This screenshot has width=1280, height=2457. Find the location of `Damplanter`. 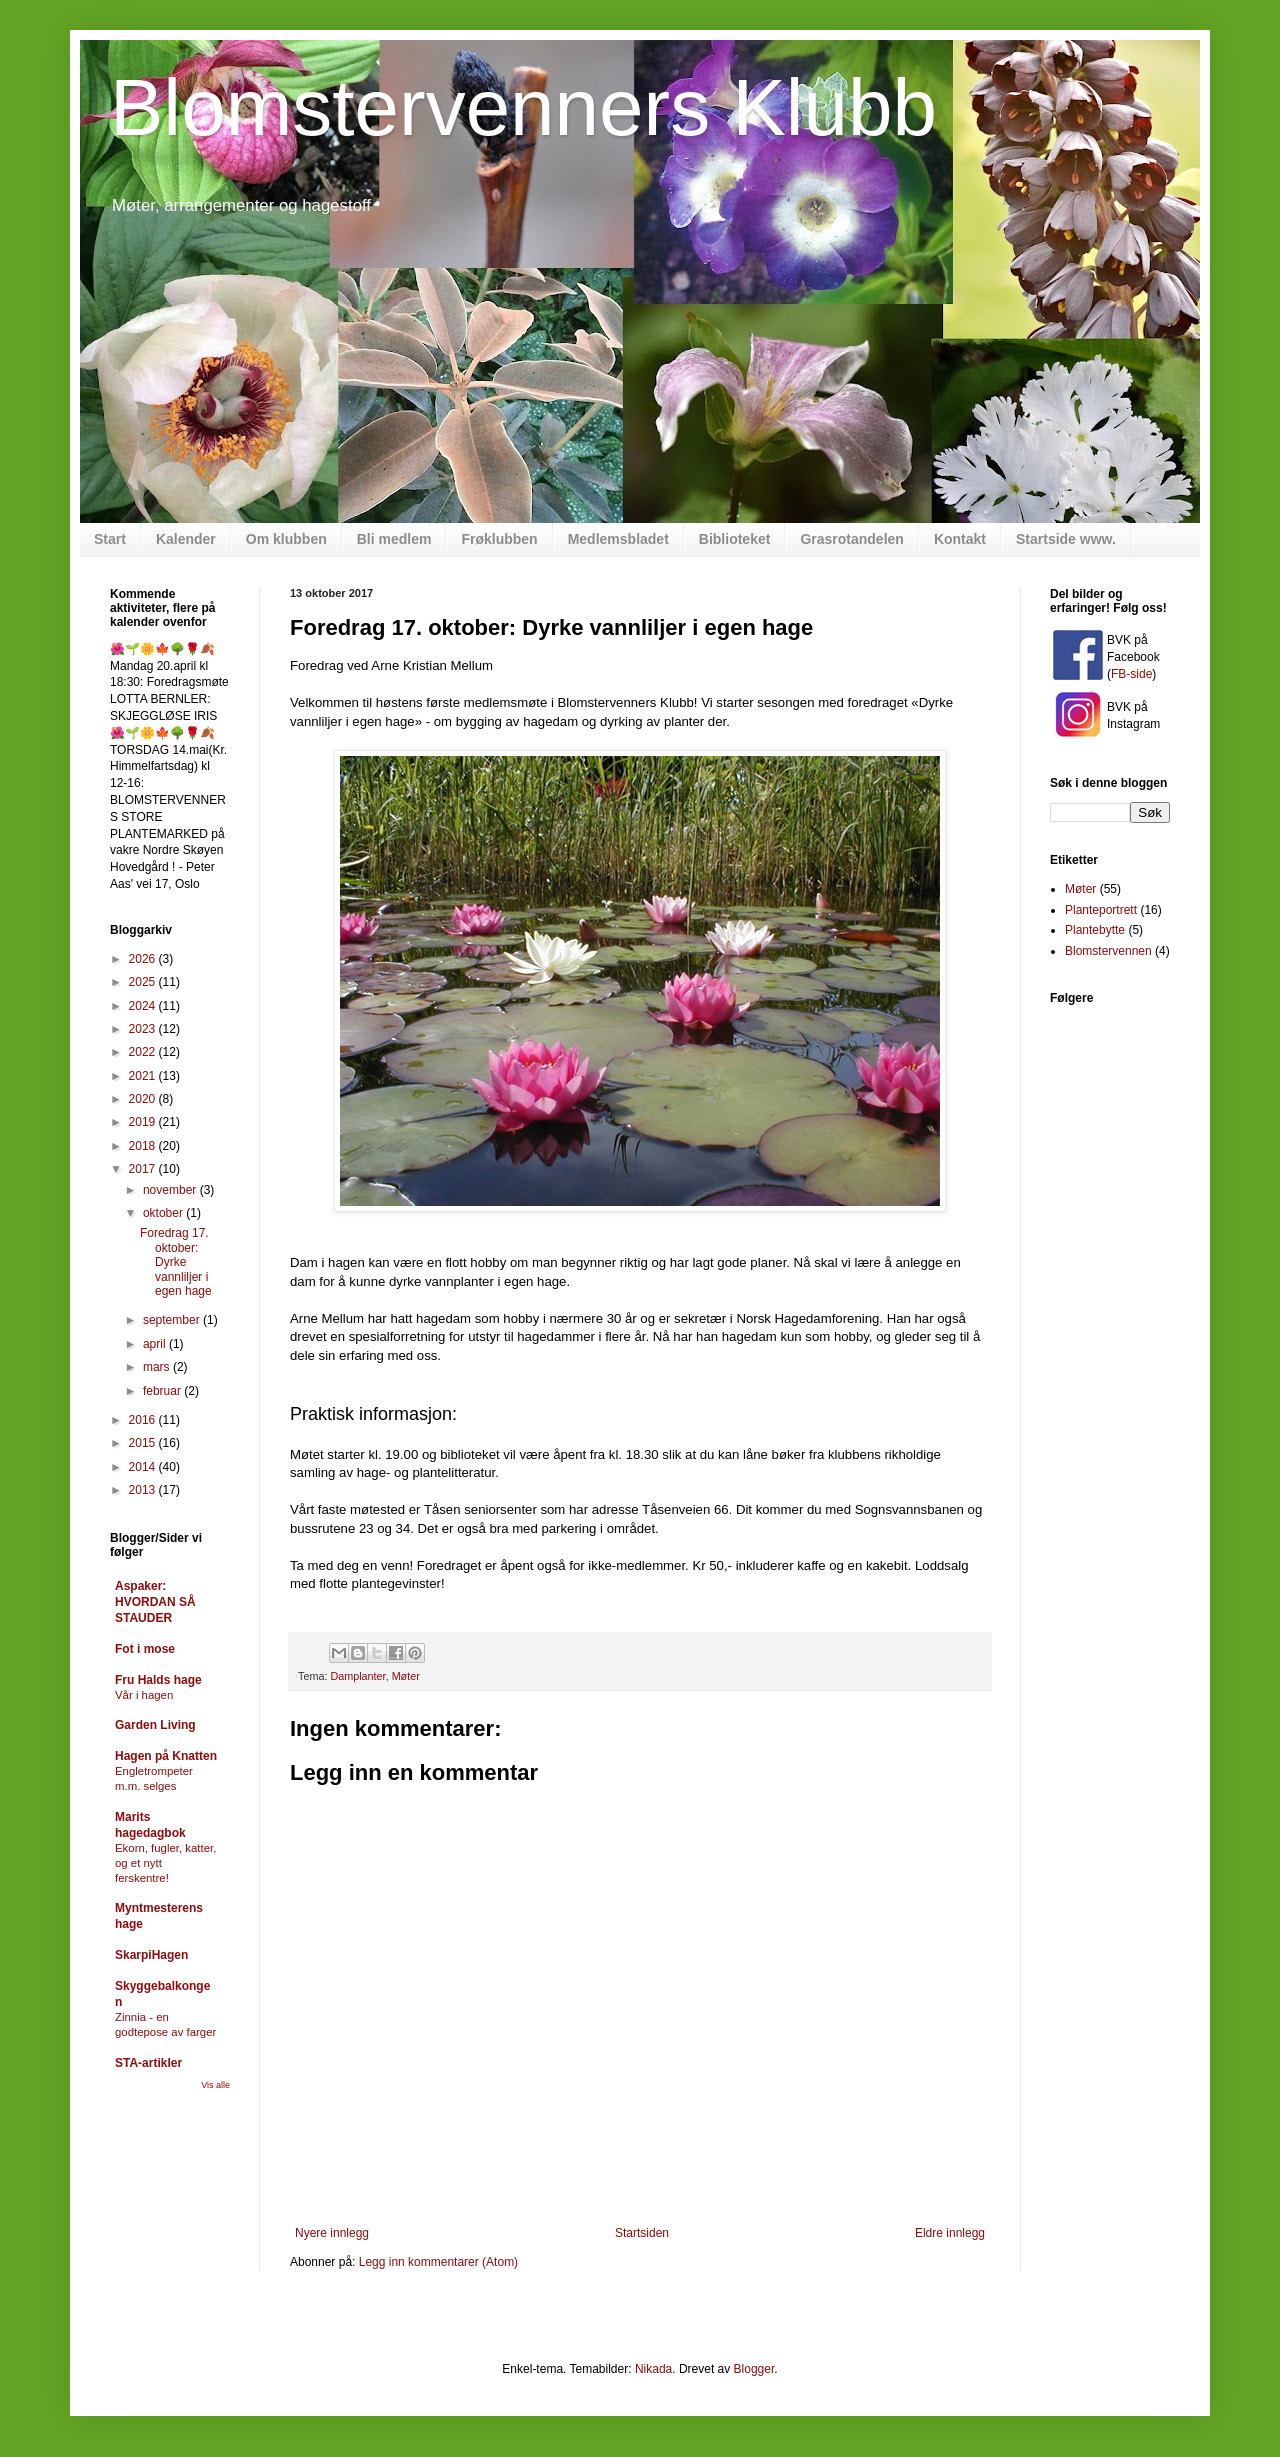

Damplanter is located at coordinates (357, 1676).